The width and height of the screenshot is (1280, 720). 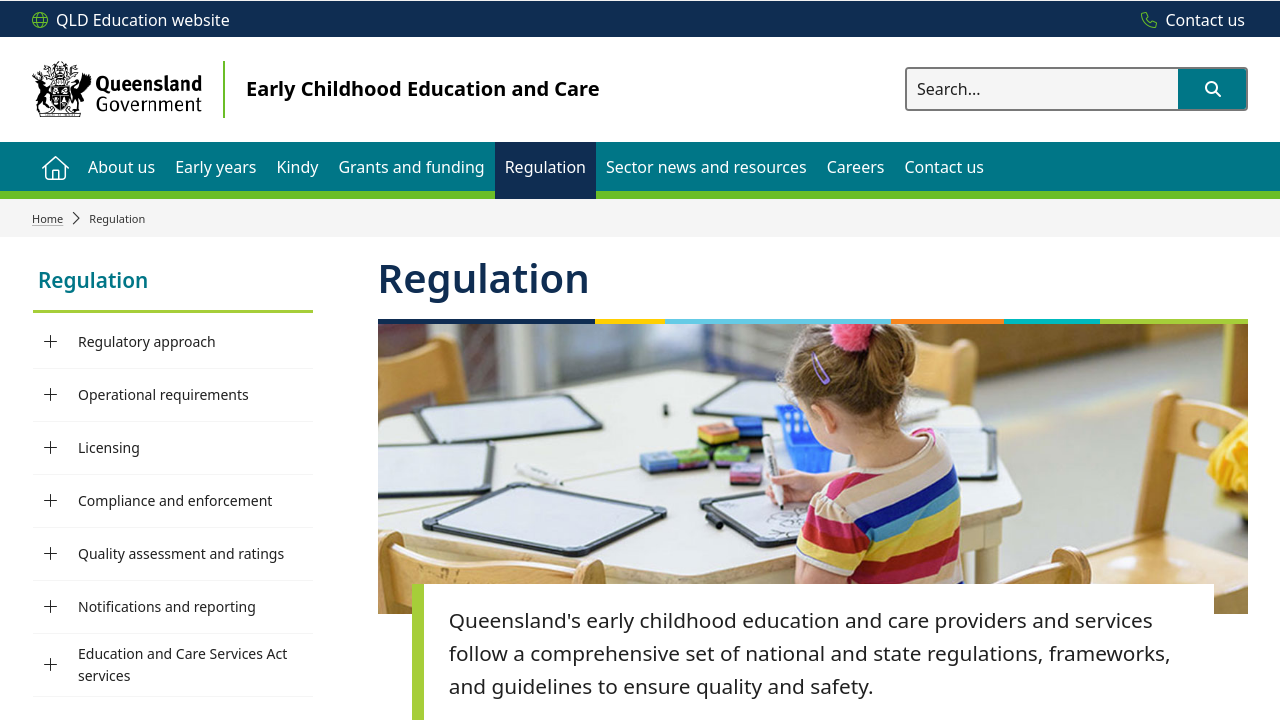 I want to click on [menuitem], so click(x=55, y=166).